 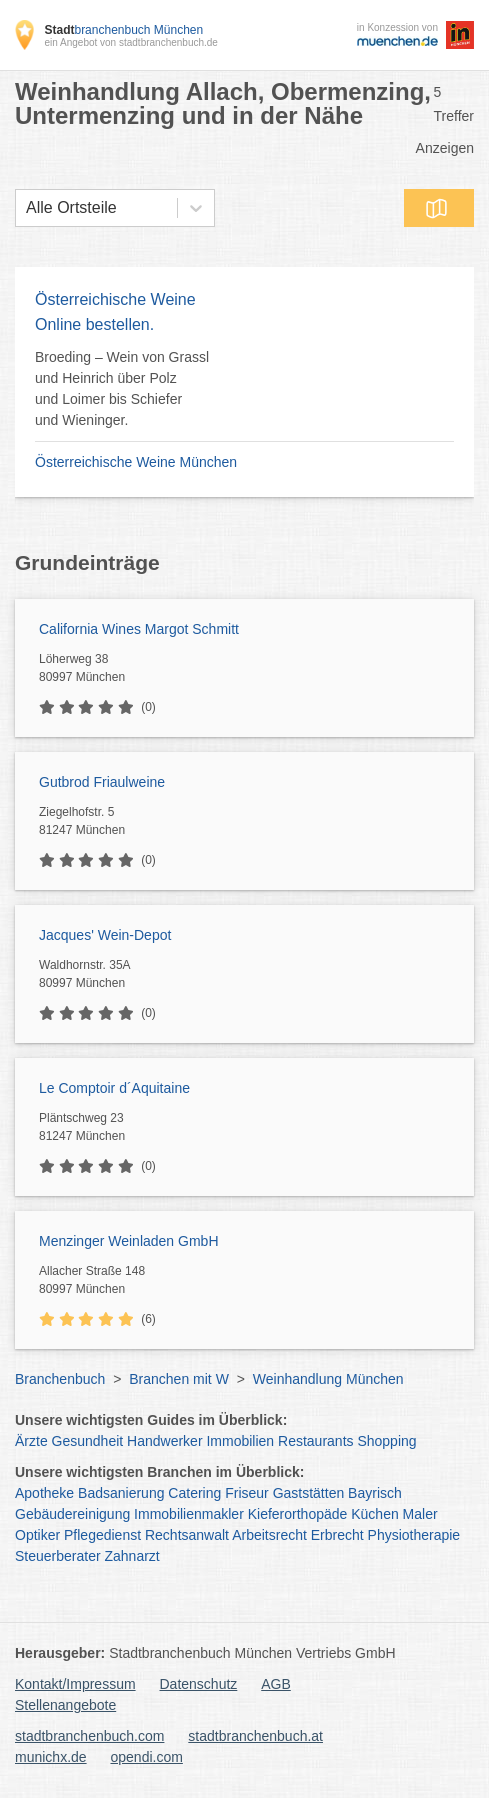 What do you see at coordinates (328, 1379) in the screenshot?
I see `Weinhandlung München` at bounding box center [328, 1379].